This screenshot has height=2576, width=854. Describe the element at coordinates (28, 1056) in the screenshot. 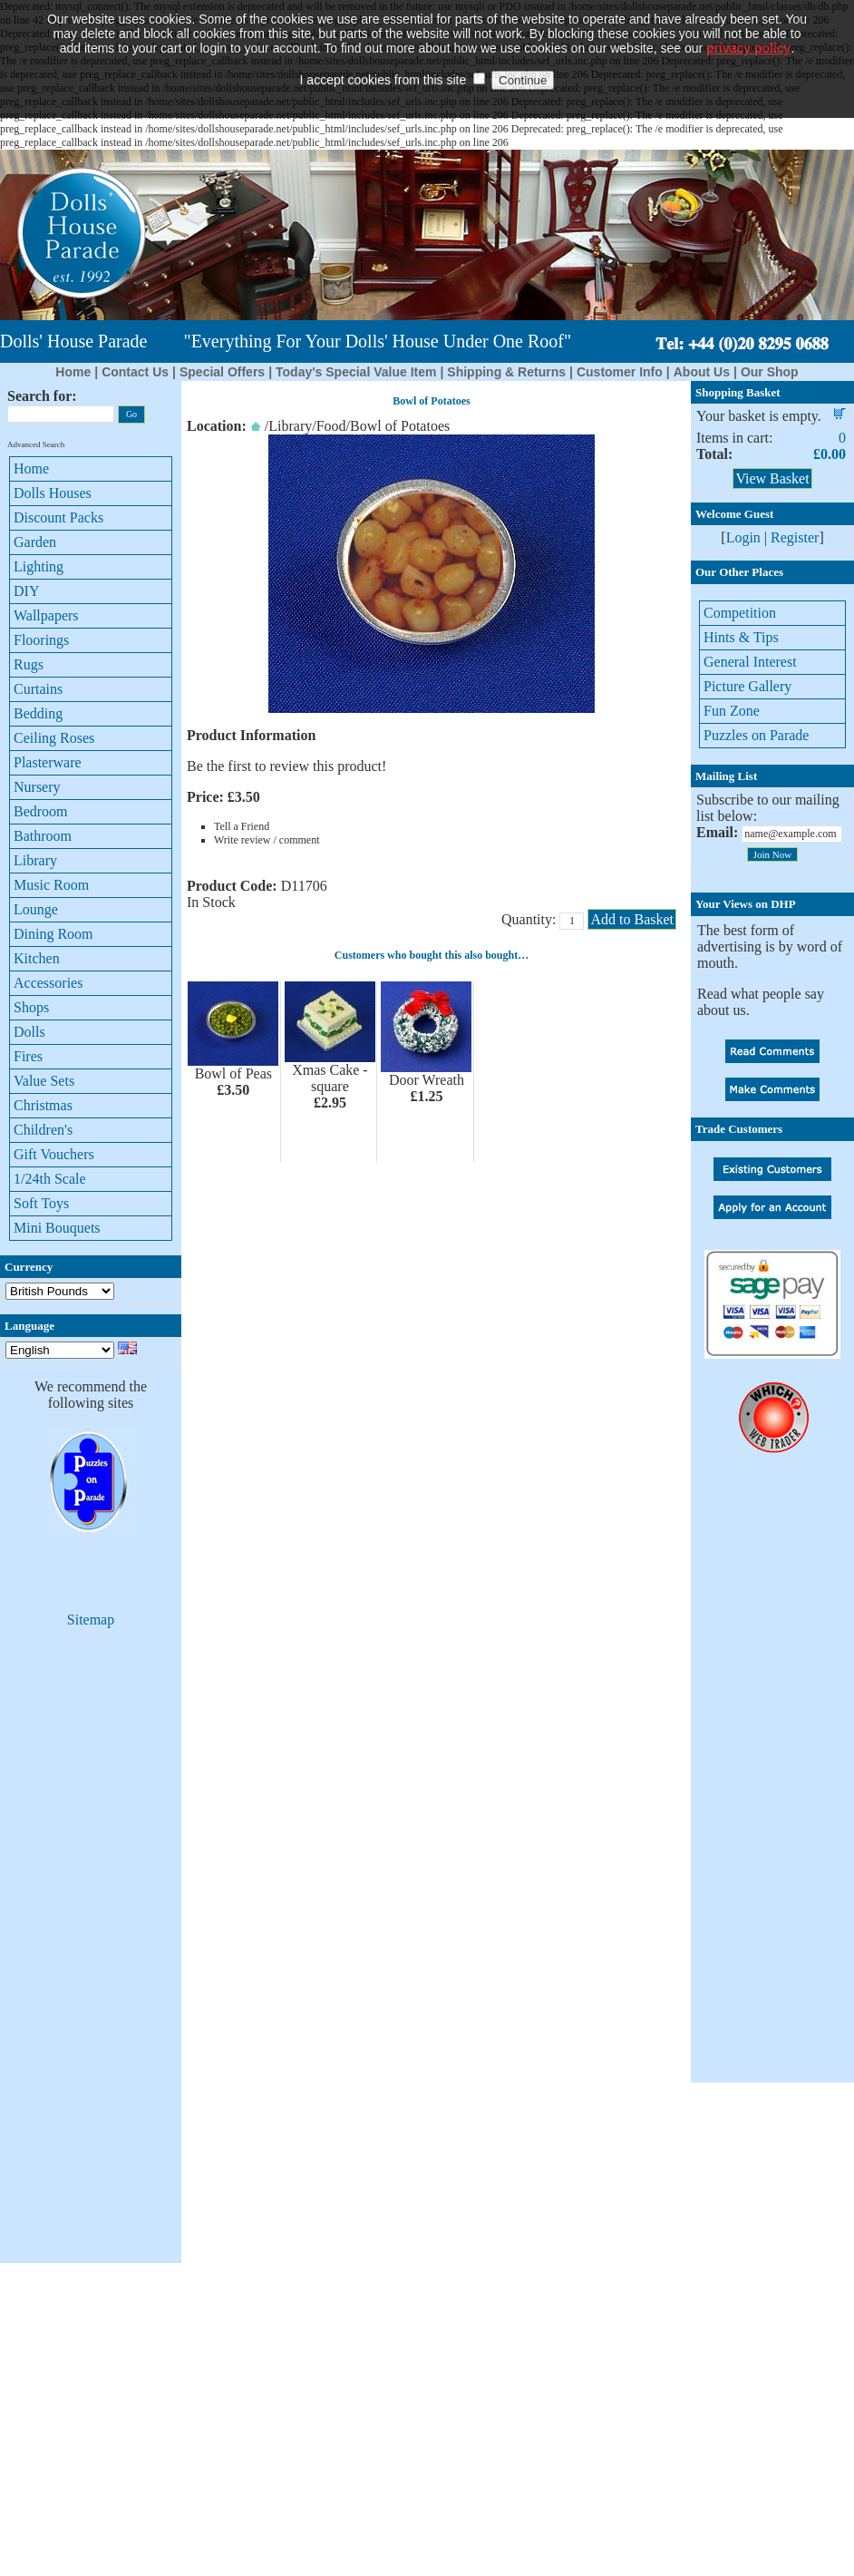

I see `Fires` at that location.